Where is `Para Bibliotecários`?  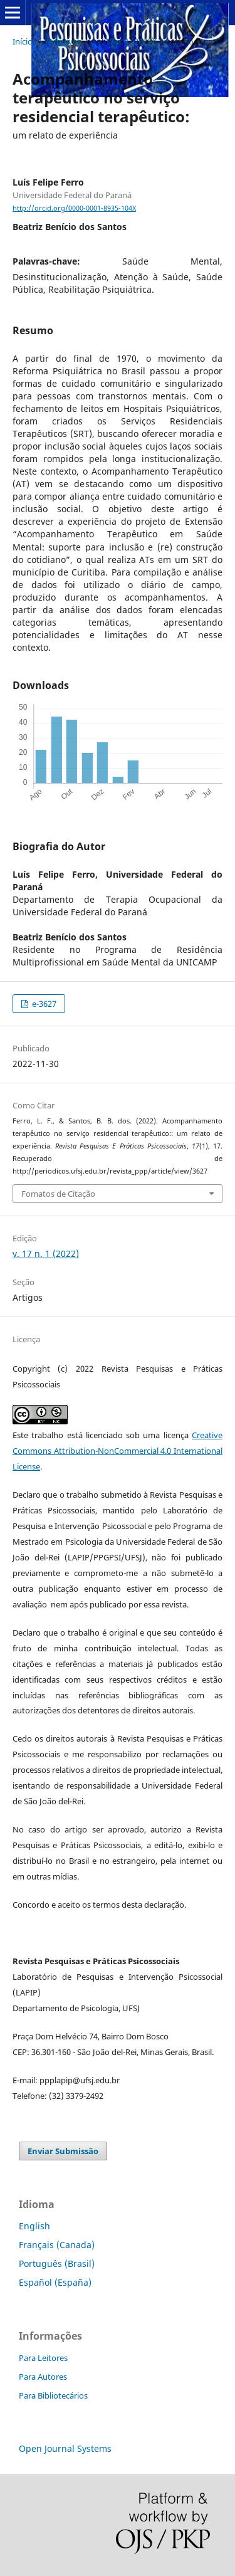 Para Bibliotecários is located at coordinates (53, 2395).